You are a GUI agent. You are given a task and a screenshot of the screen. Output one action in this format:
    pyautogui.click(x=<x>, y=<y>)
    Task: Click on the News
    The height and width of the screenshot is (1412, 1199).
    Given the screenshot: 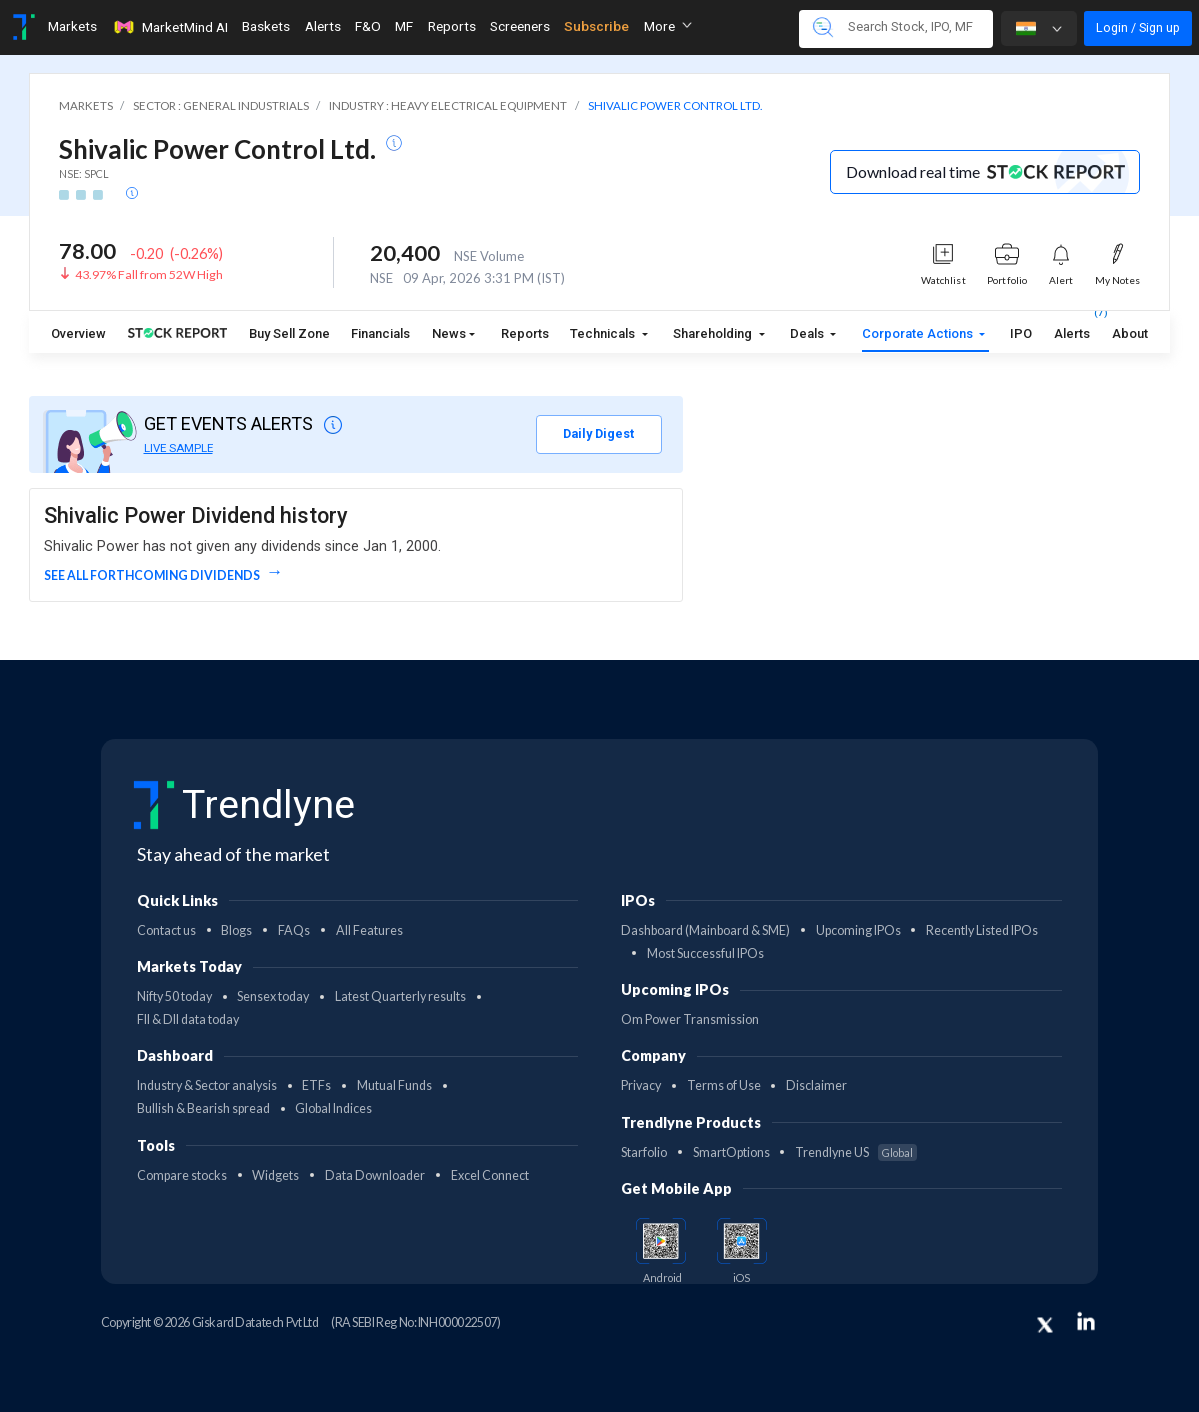 What is the action you would take?
    pyautogui.click(x=449, y=333)
    